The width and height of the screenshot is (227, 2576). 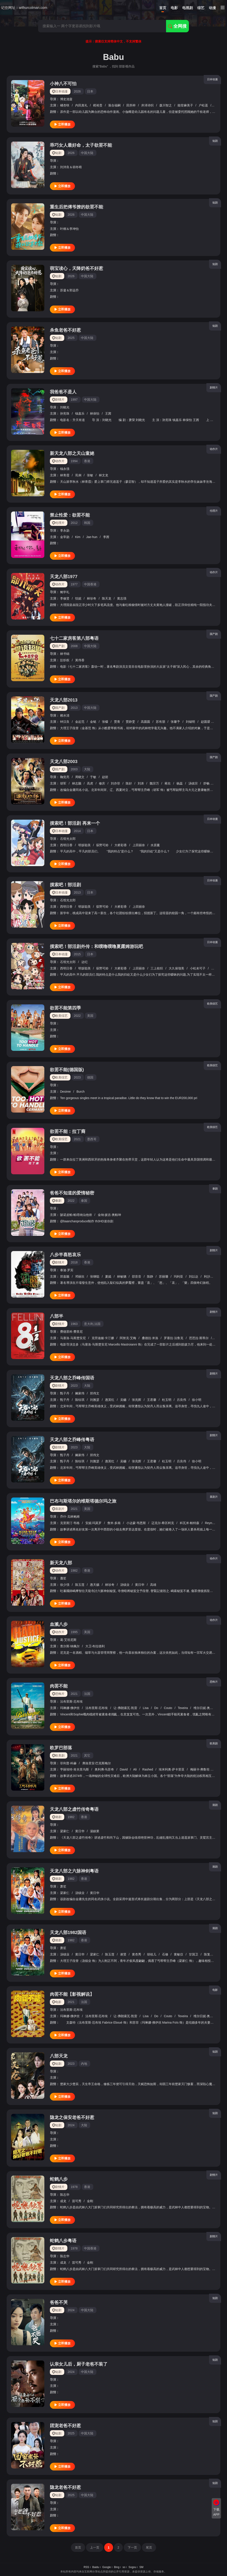 I want to click on 上田丽奈, so click(x=139, y=845).